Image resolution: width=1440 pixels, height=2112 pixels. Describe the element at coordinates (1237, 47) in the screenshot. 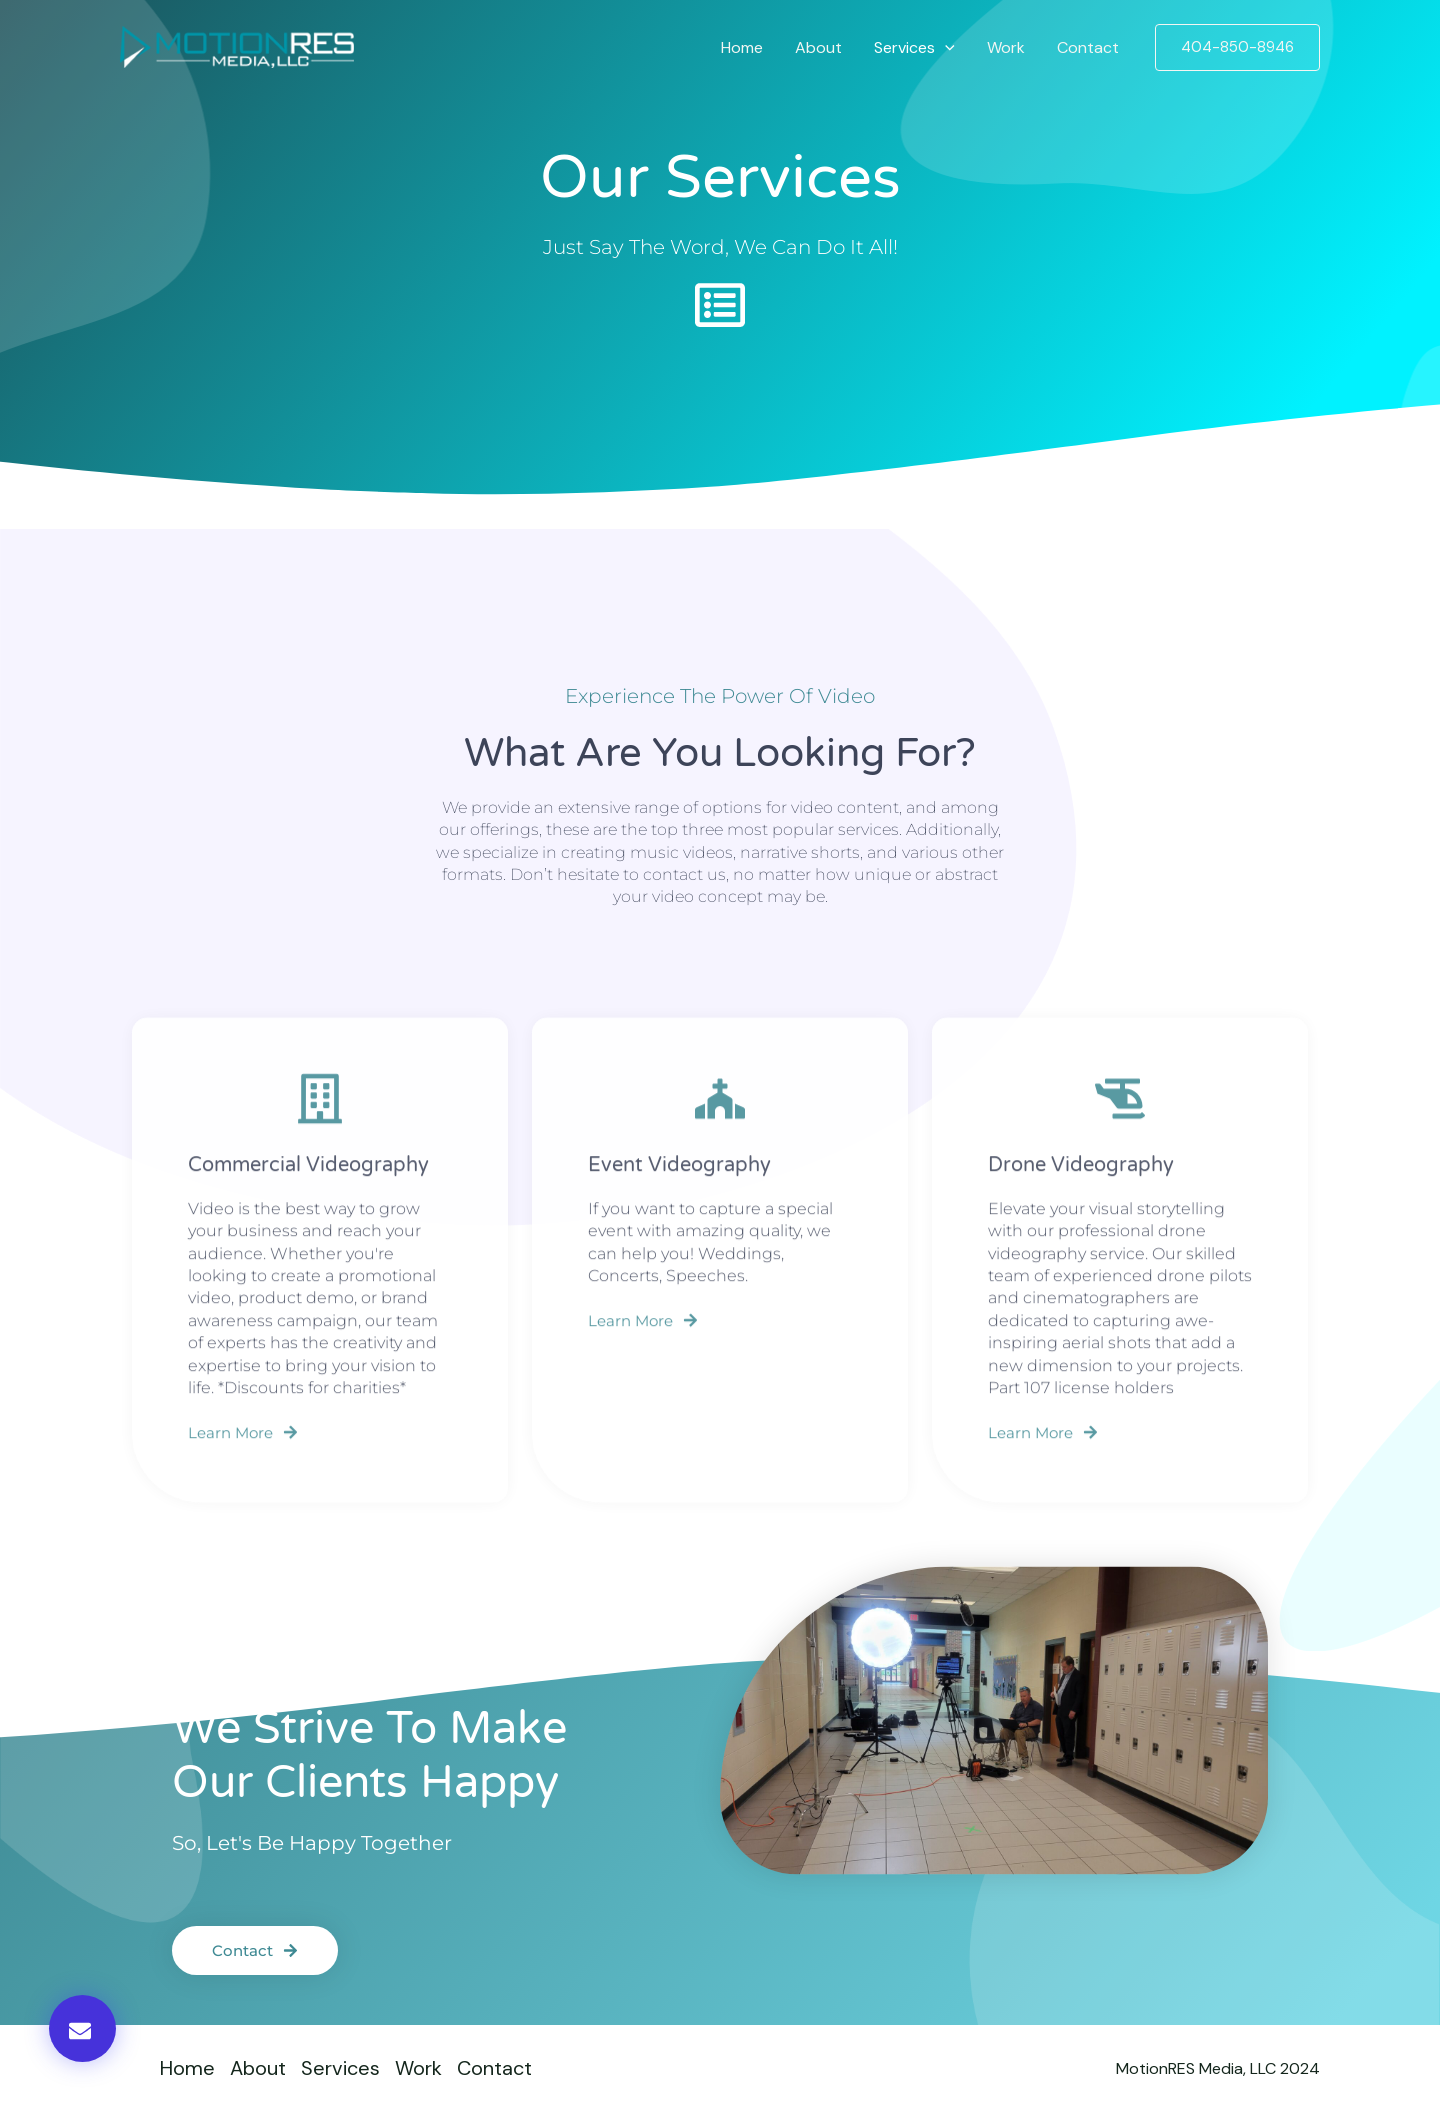

I see `[button]` at that location.